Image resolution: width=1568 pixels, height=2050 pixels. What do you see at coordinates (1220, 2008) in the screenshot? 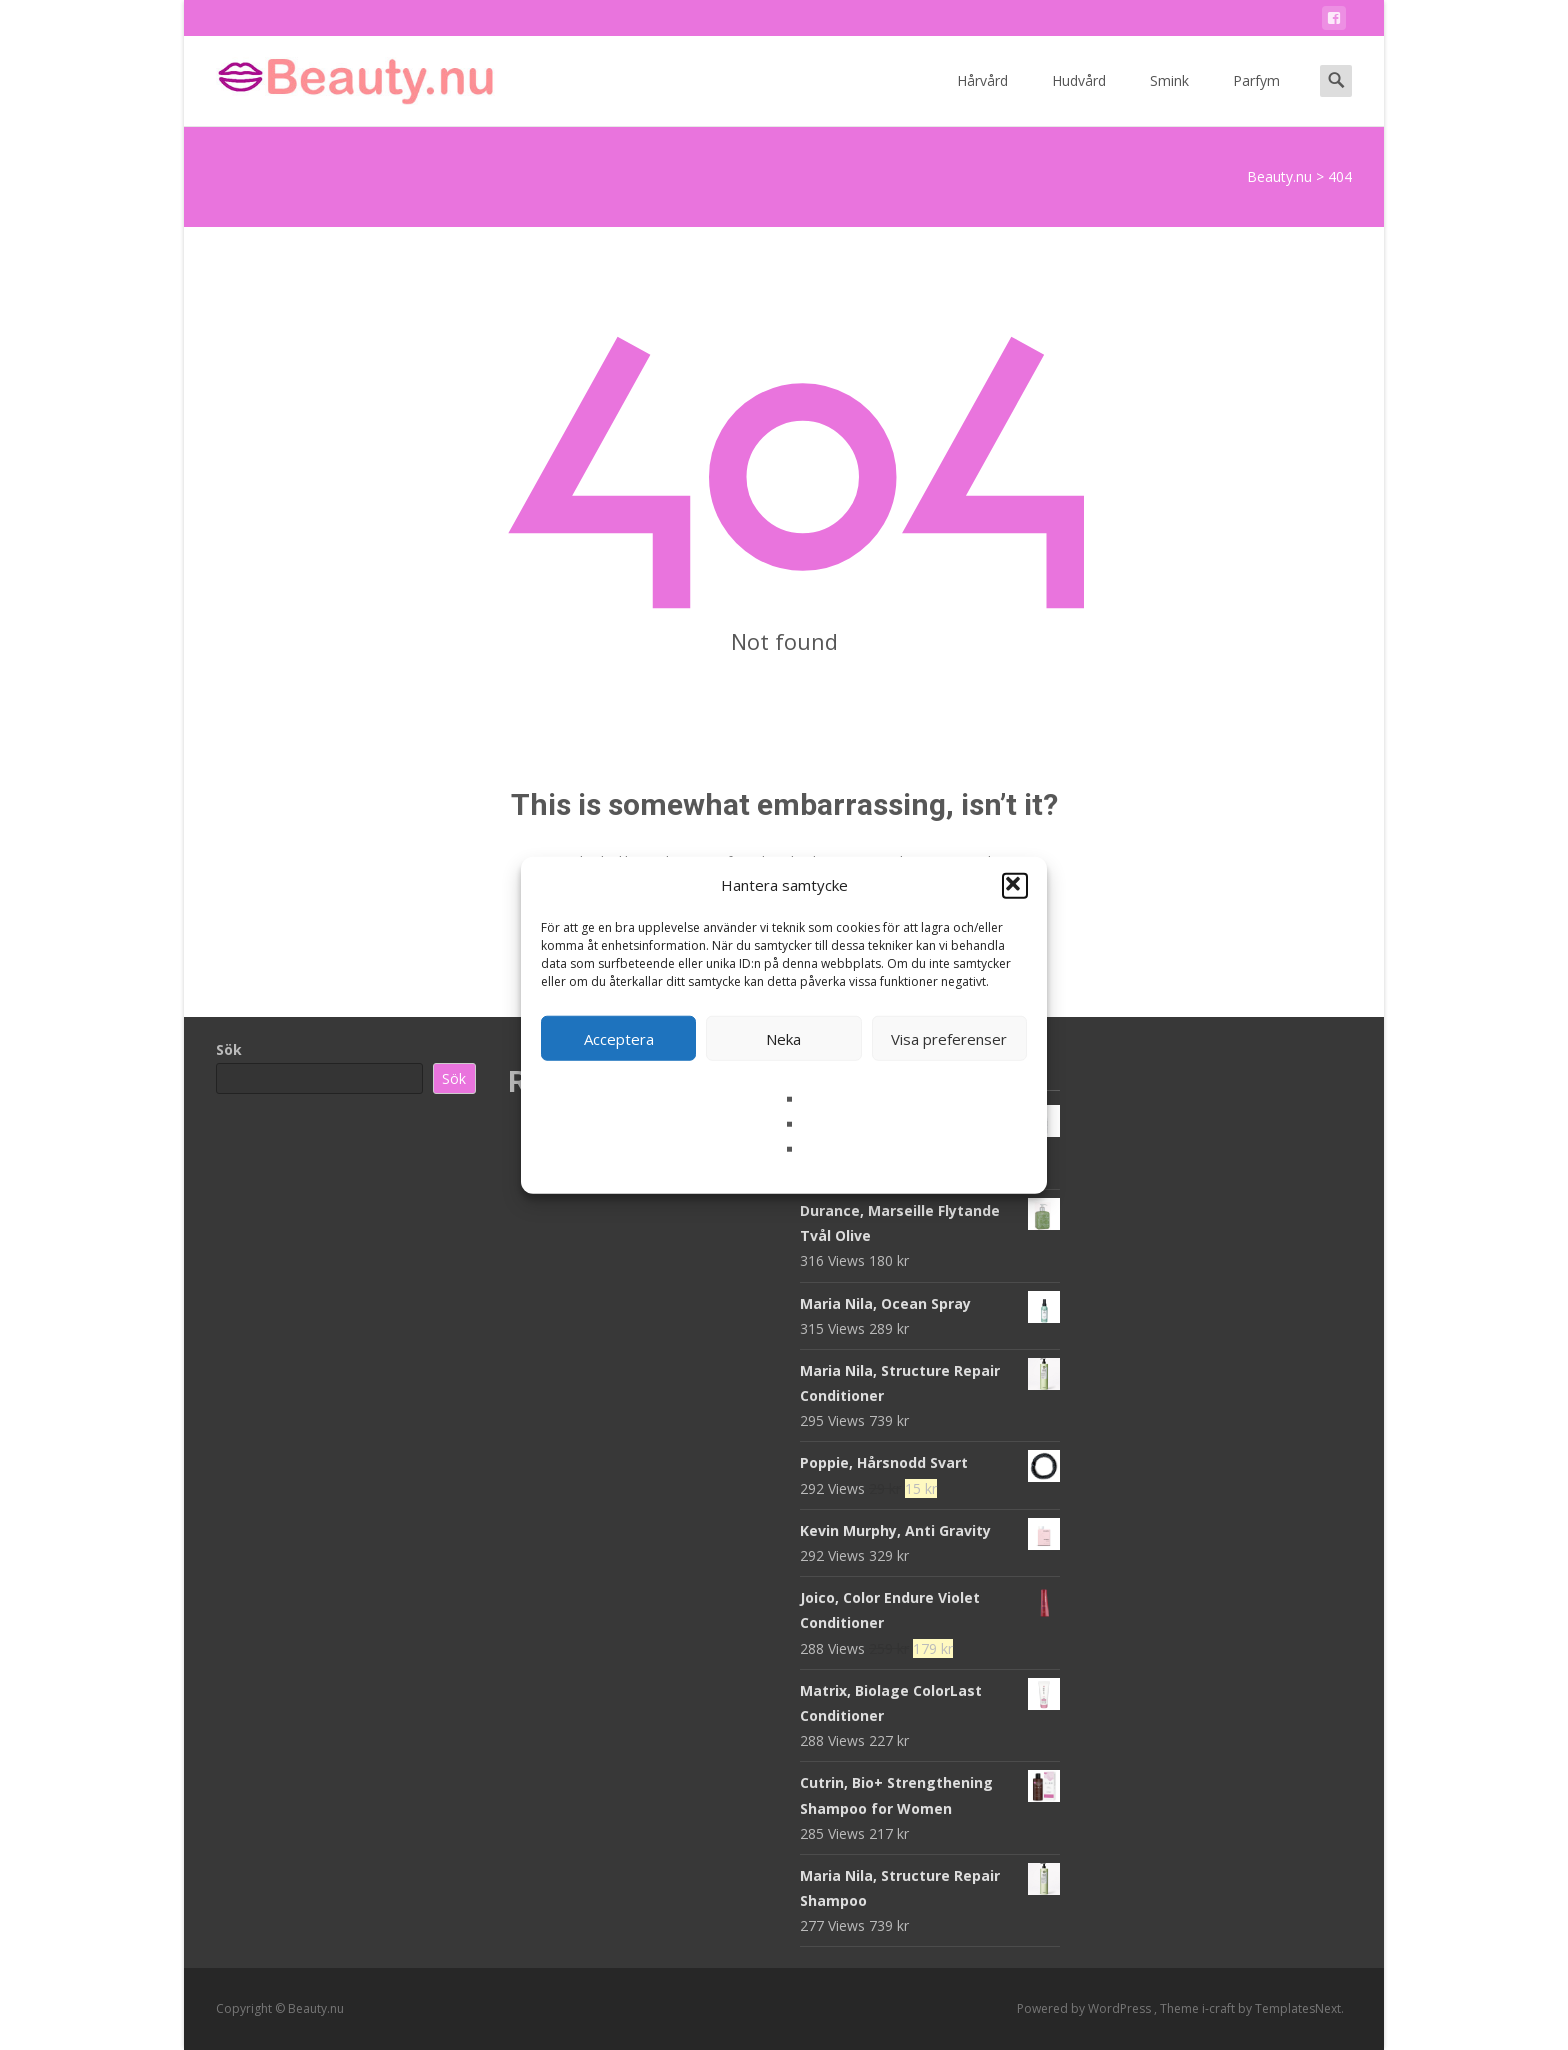
I see `i-craft` at bounding box center [1220, 2008].